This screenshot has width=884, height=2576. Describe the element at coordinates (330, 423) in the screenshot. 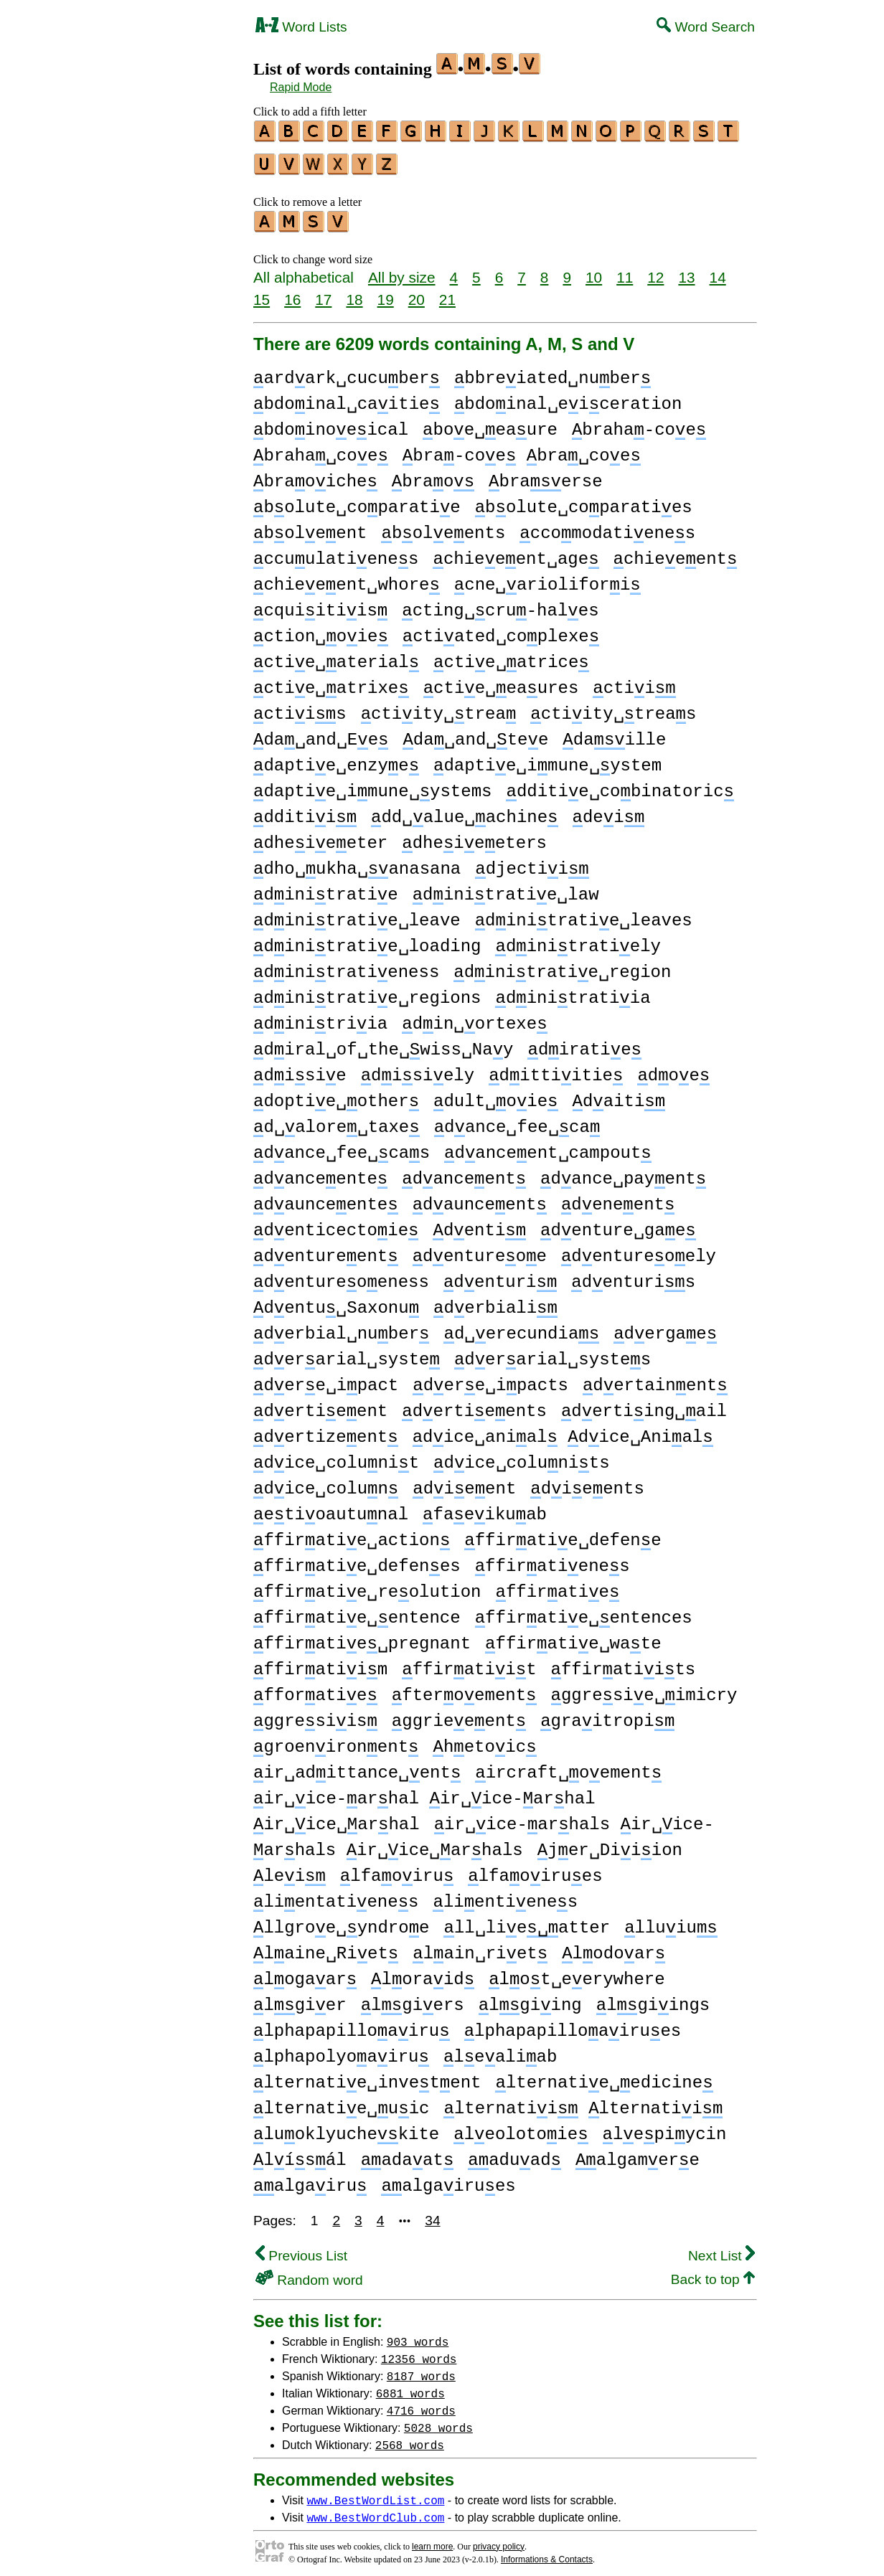

I see `bdoinoeical` at that location.